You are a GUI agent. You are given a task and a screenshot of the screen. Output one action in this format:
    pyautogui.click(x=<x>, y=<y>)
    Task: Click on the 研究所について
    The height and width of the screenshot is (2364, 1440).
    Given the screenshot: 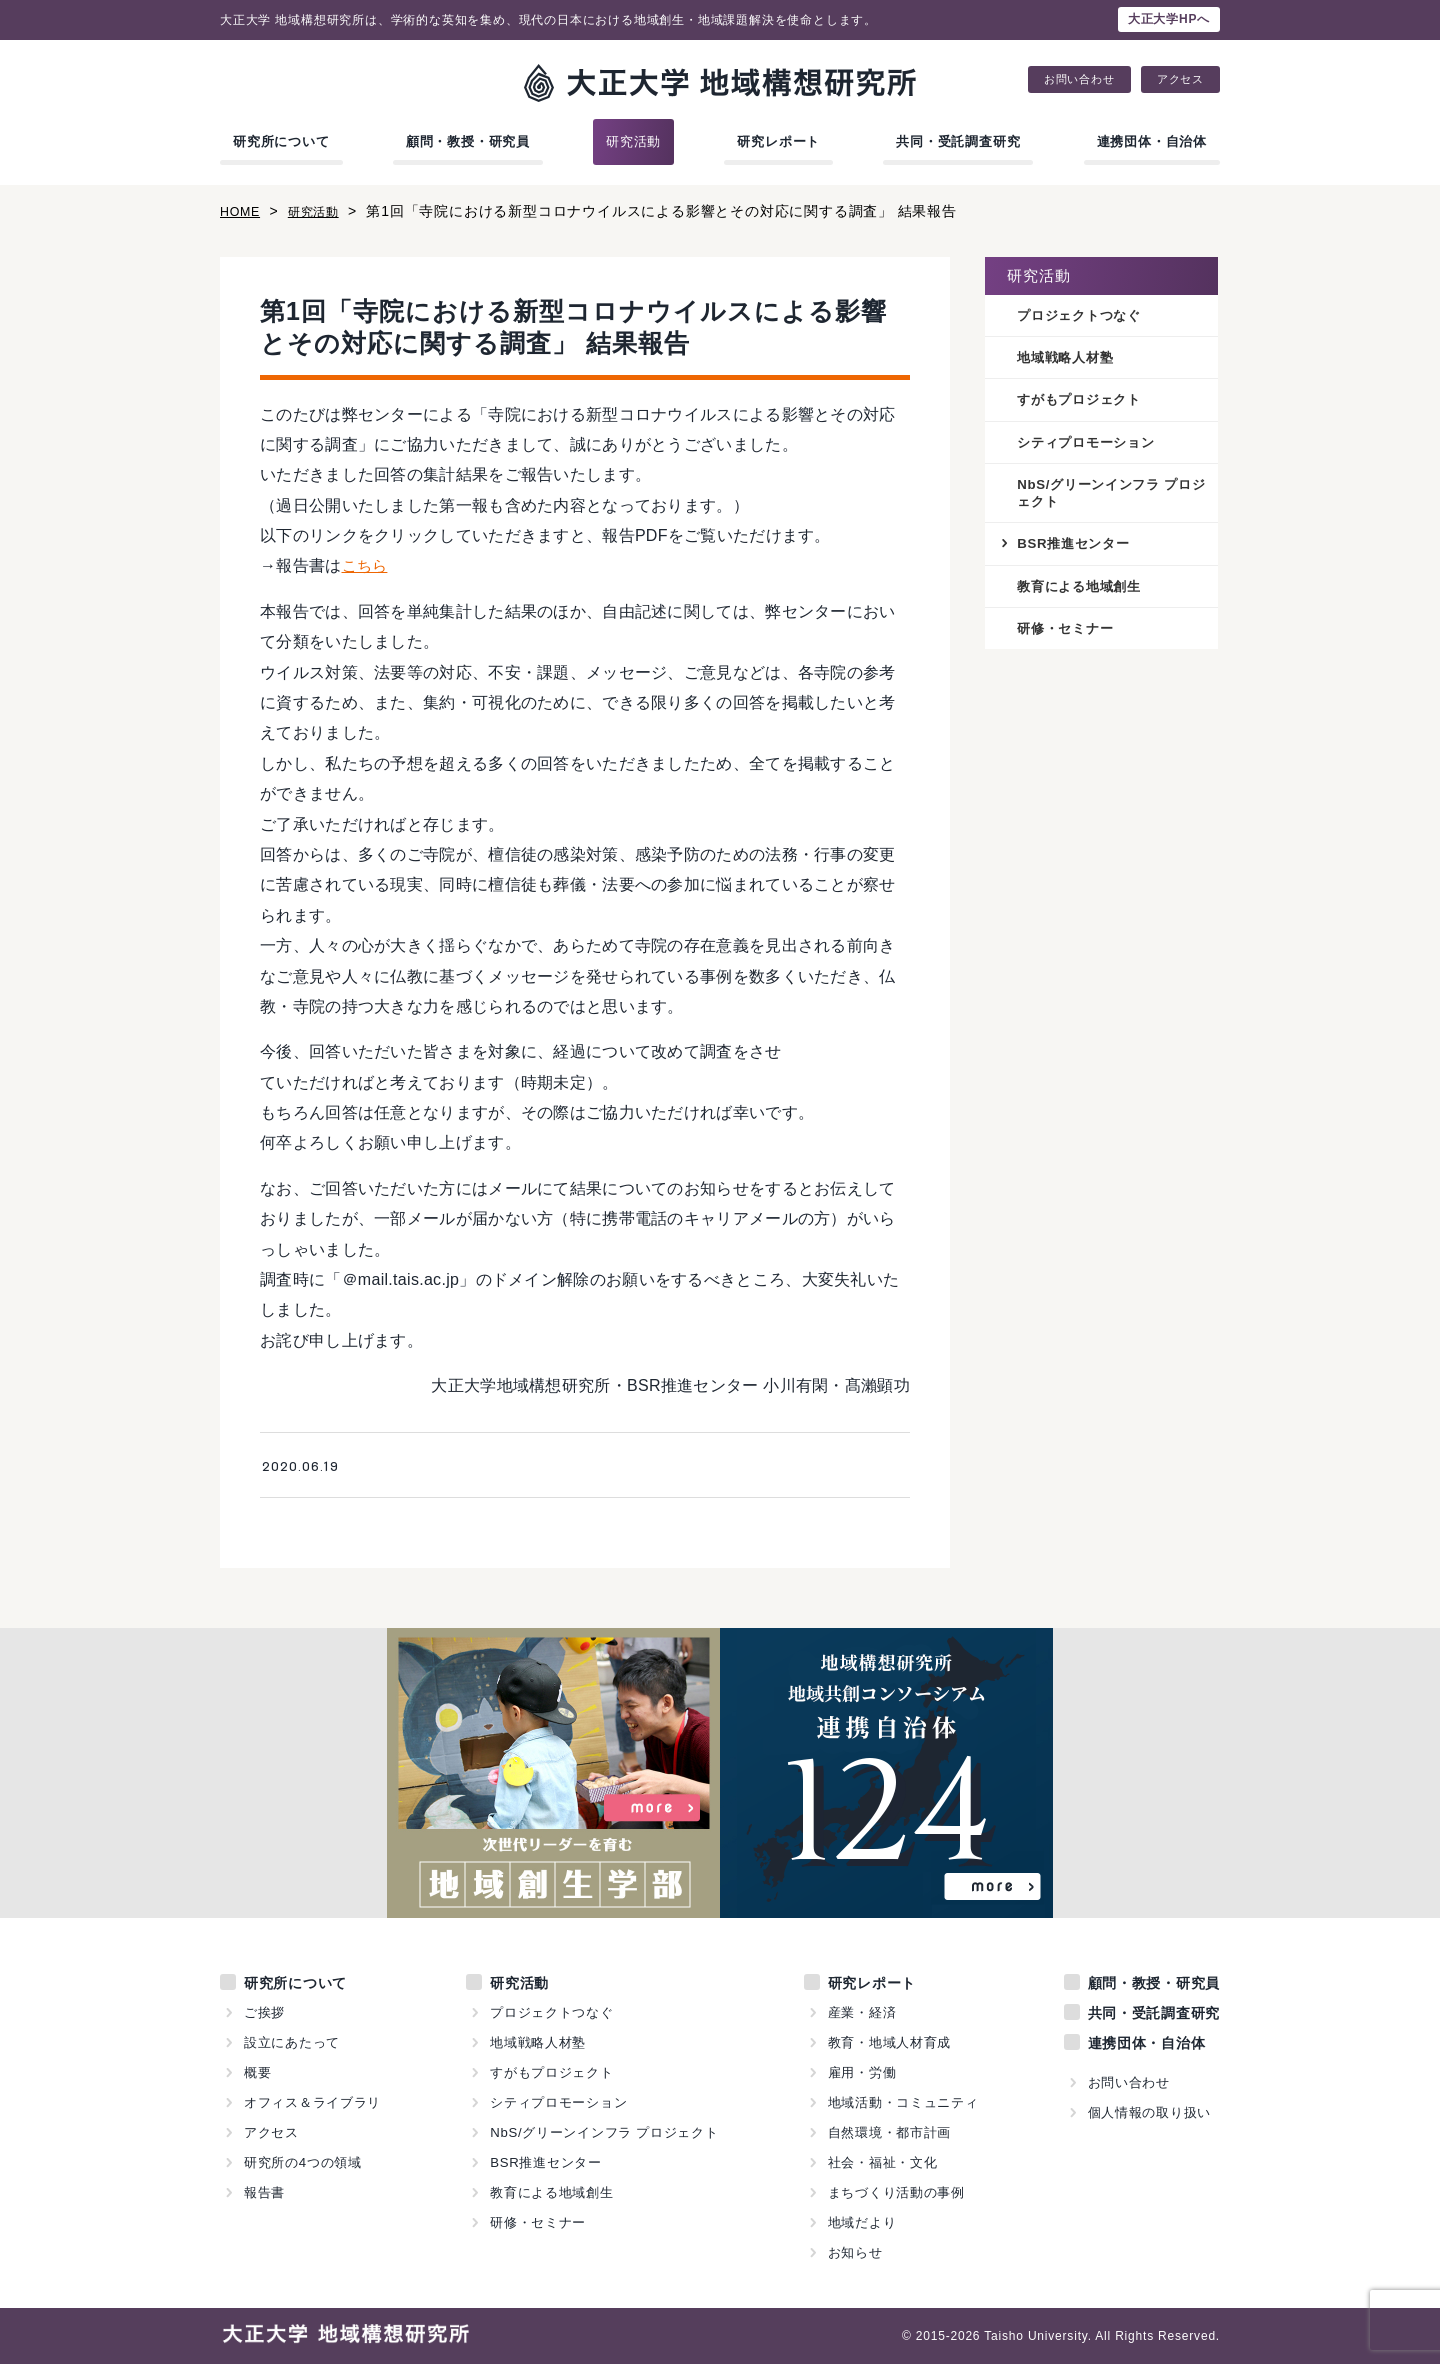 What is the action you would take?
    pyautogui.click(x=281, y=141)
    